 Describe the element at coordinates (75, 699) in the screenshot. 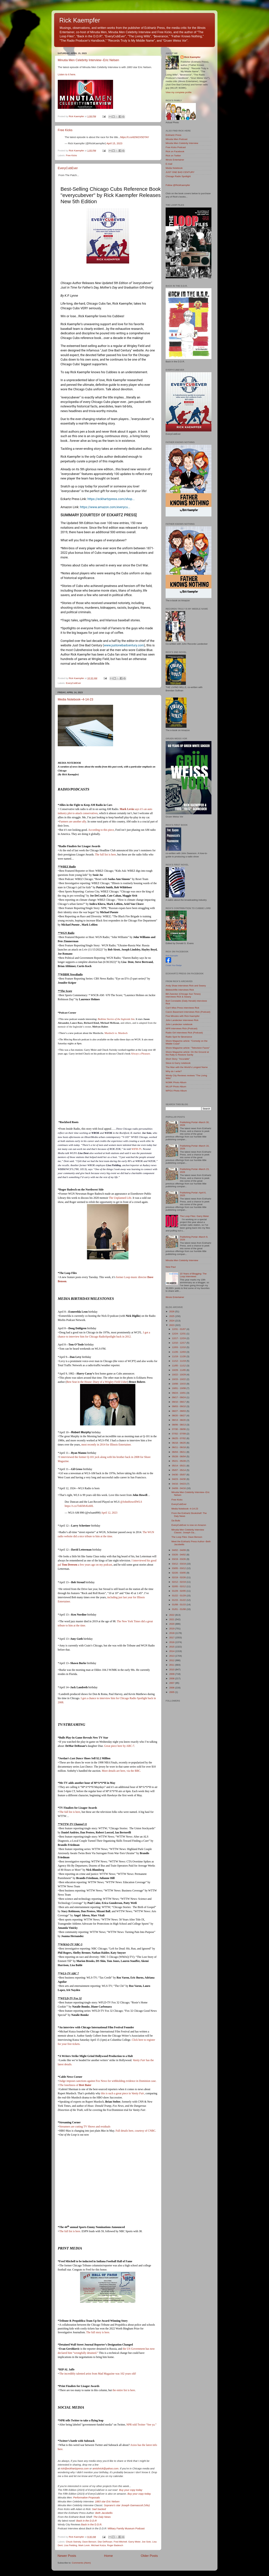

I see `Media Notebook--4-14-23` at that location.